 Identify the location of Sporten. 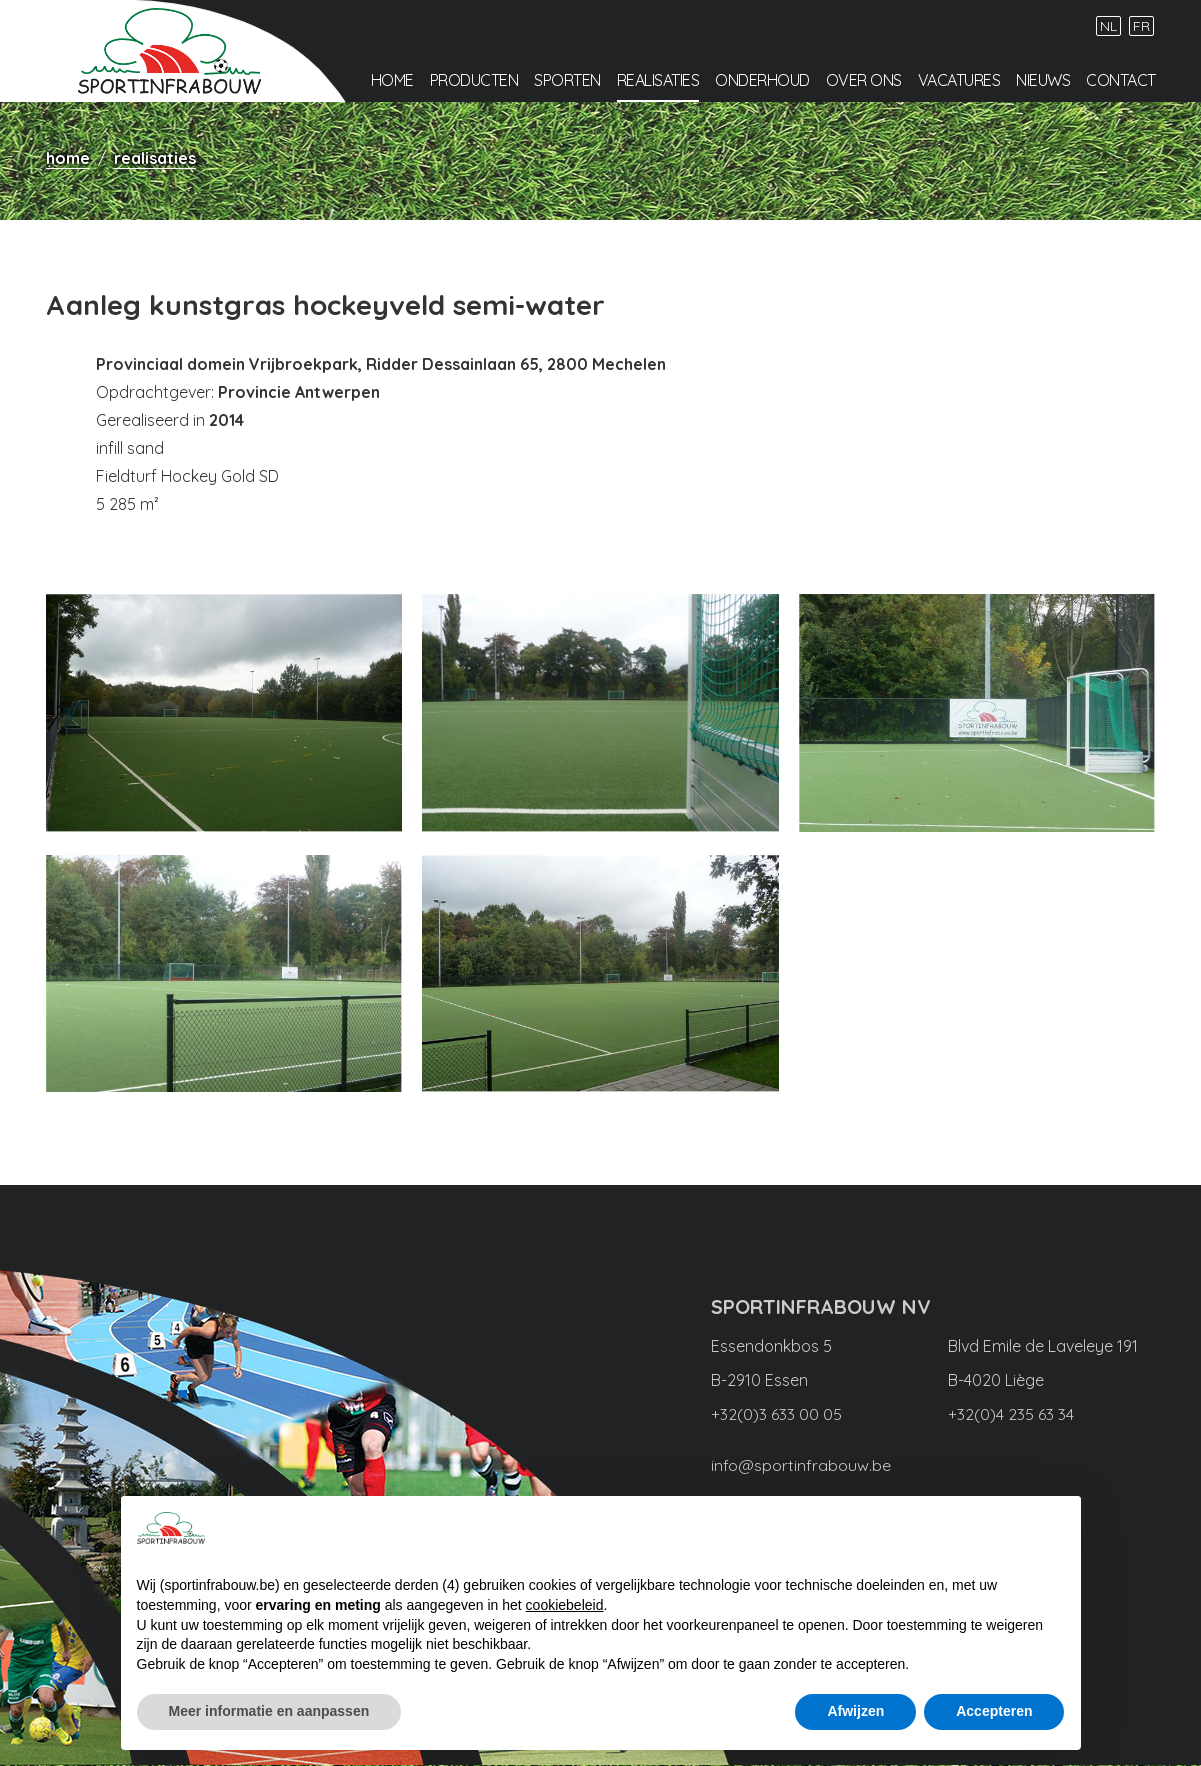
(567, 81).